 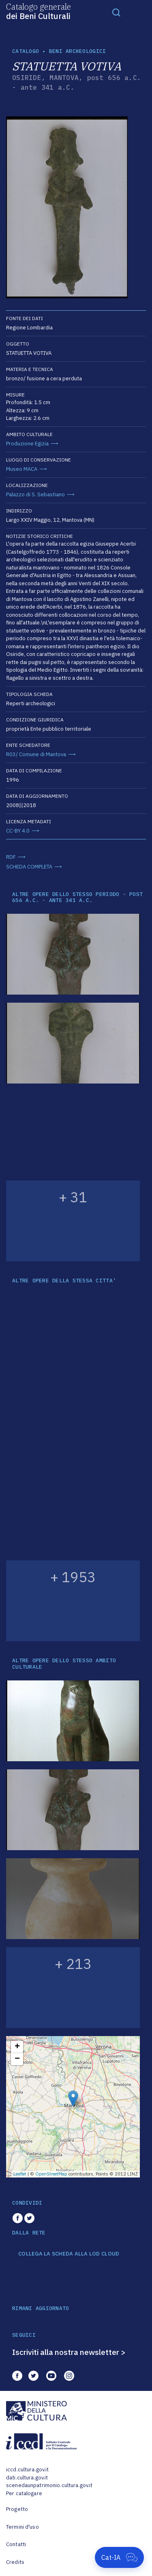 What do you see at coordinates (27, 443) in the screenshot?
I see `Produzione Egizia` at bounding box center [27, 443].